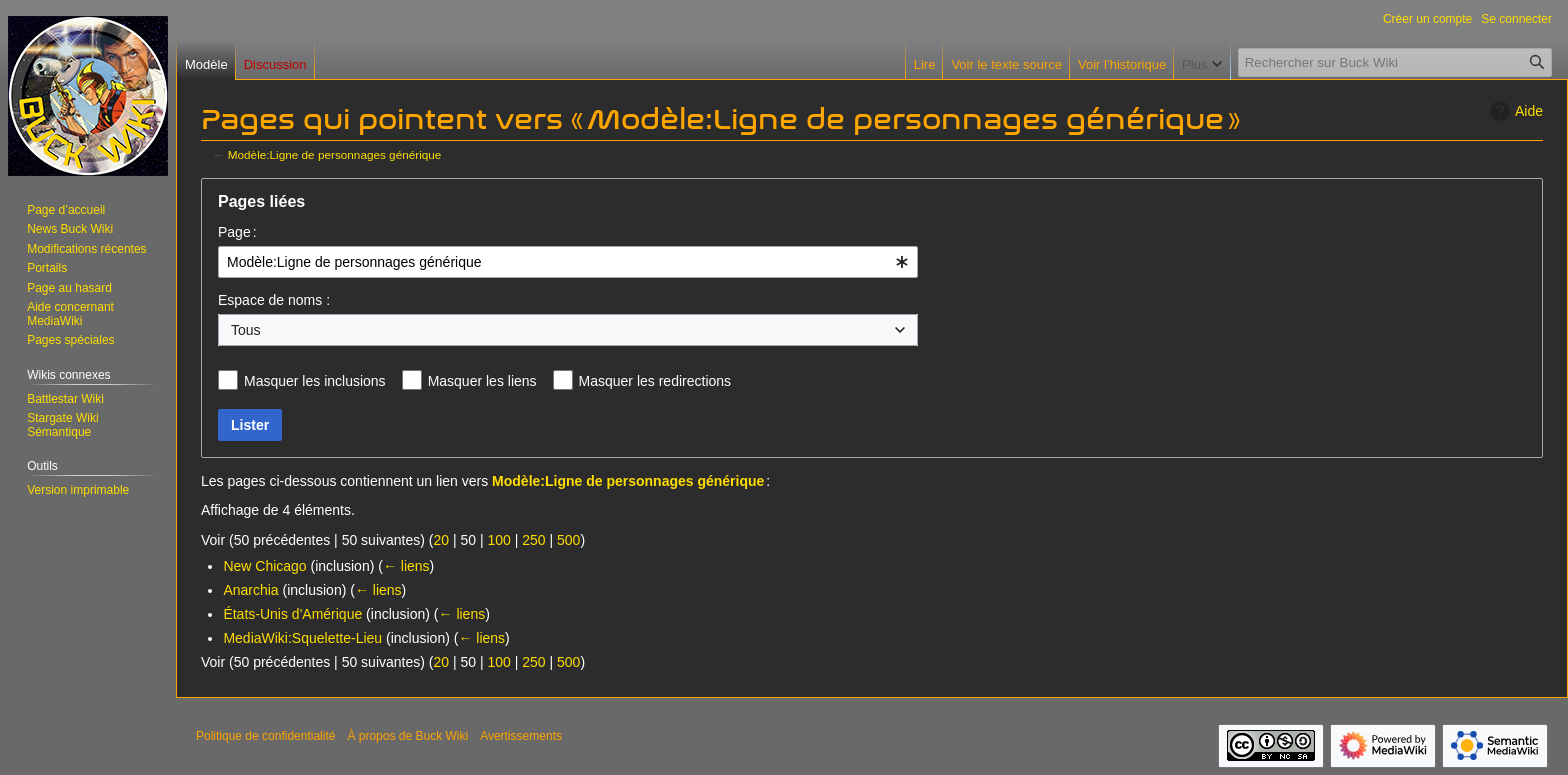  What do you see at coordinates (441, 540) in the screenshot?
I see `20` at bounding box center [441, 540].